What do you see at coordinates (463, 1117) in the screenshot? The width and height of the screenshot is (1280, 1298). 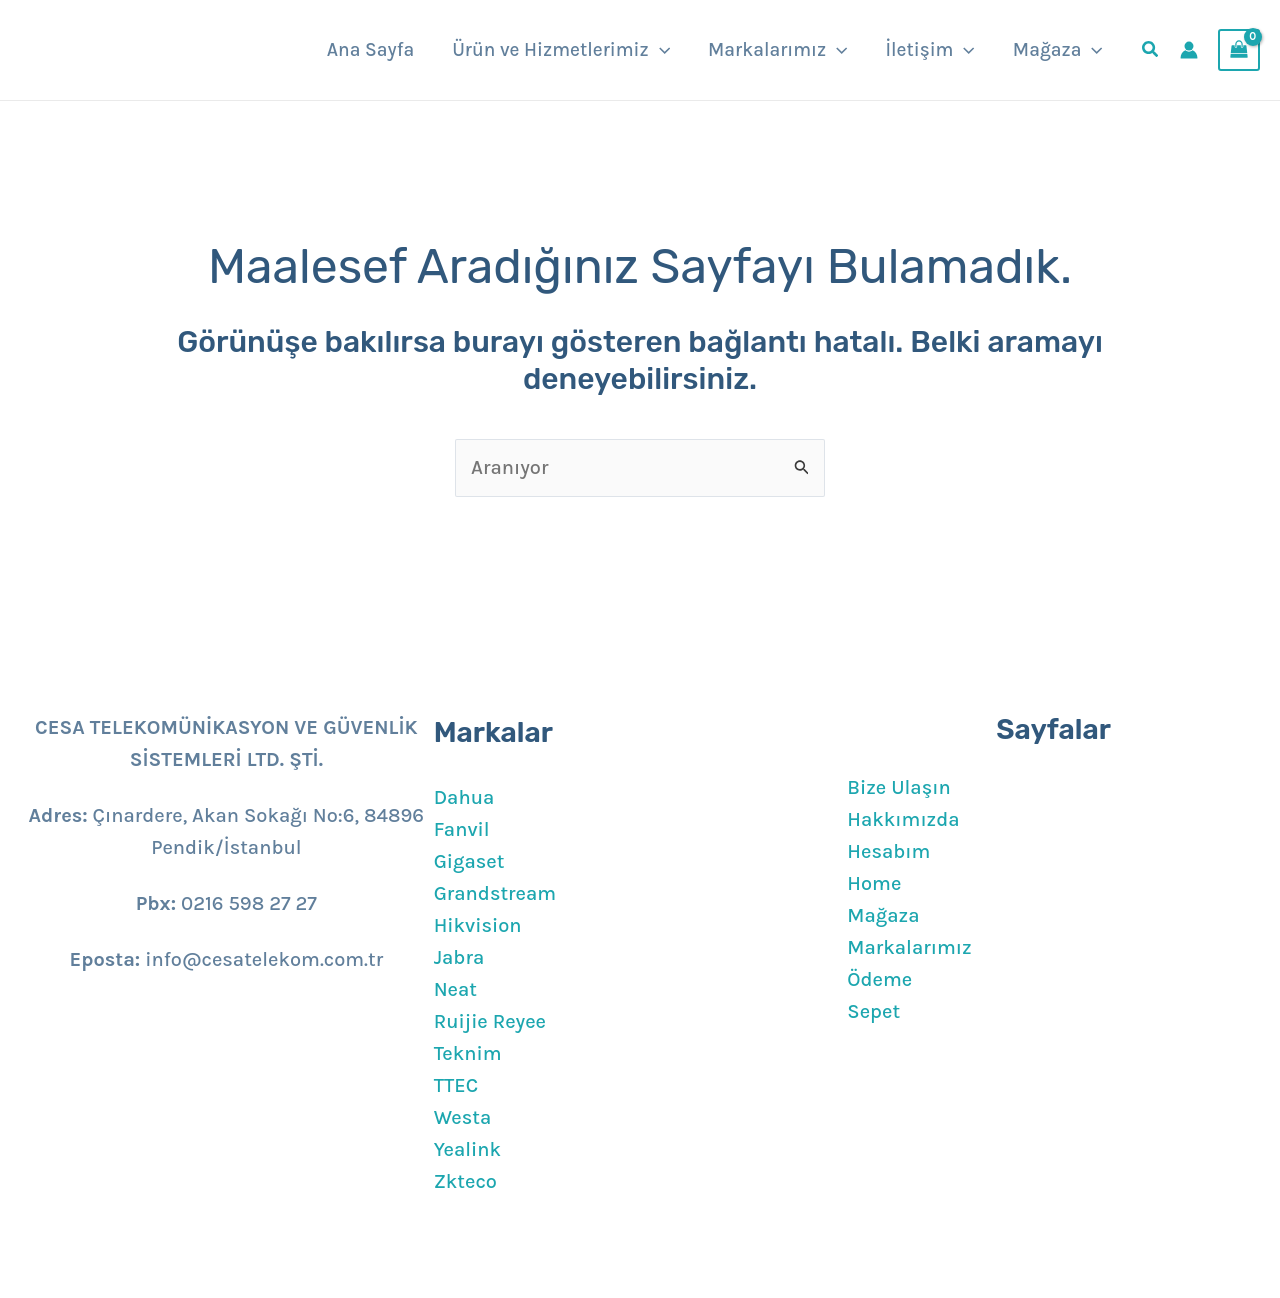 I see `Westa` at bounding box center [463, 1117].